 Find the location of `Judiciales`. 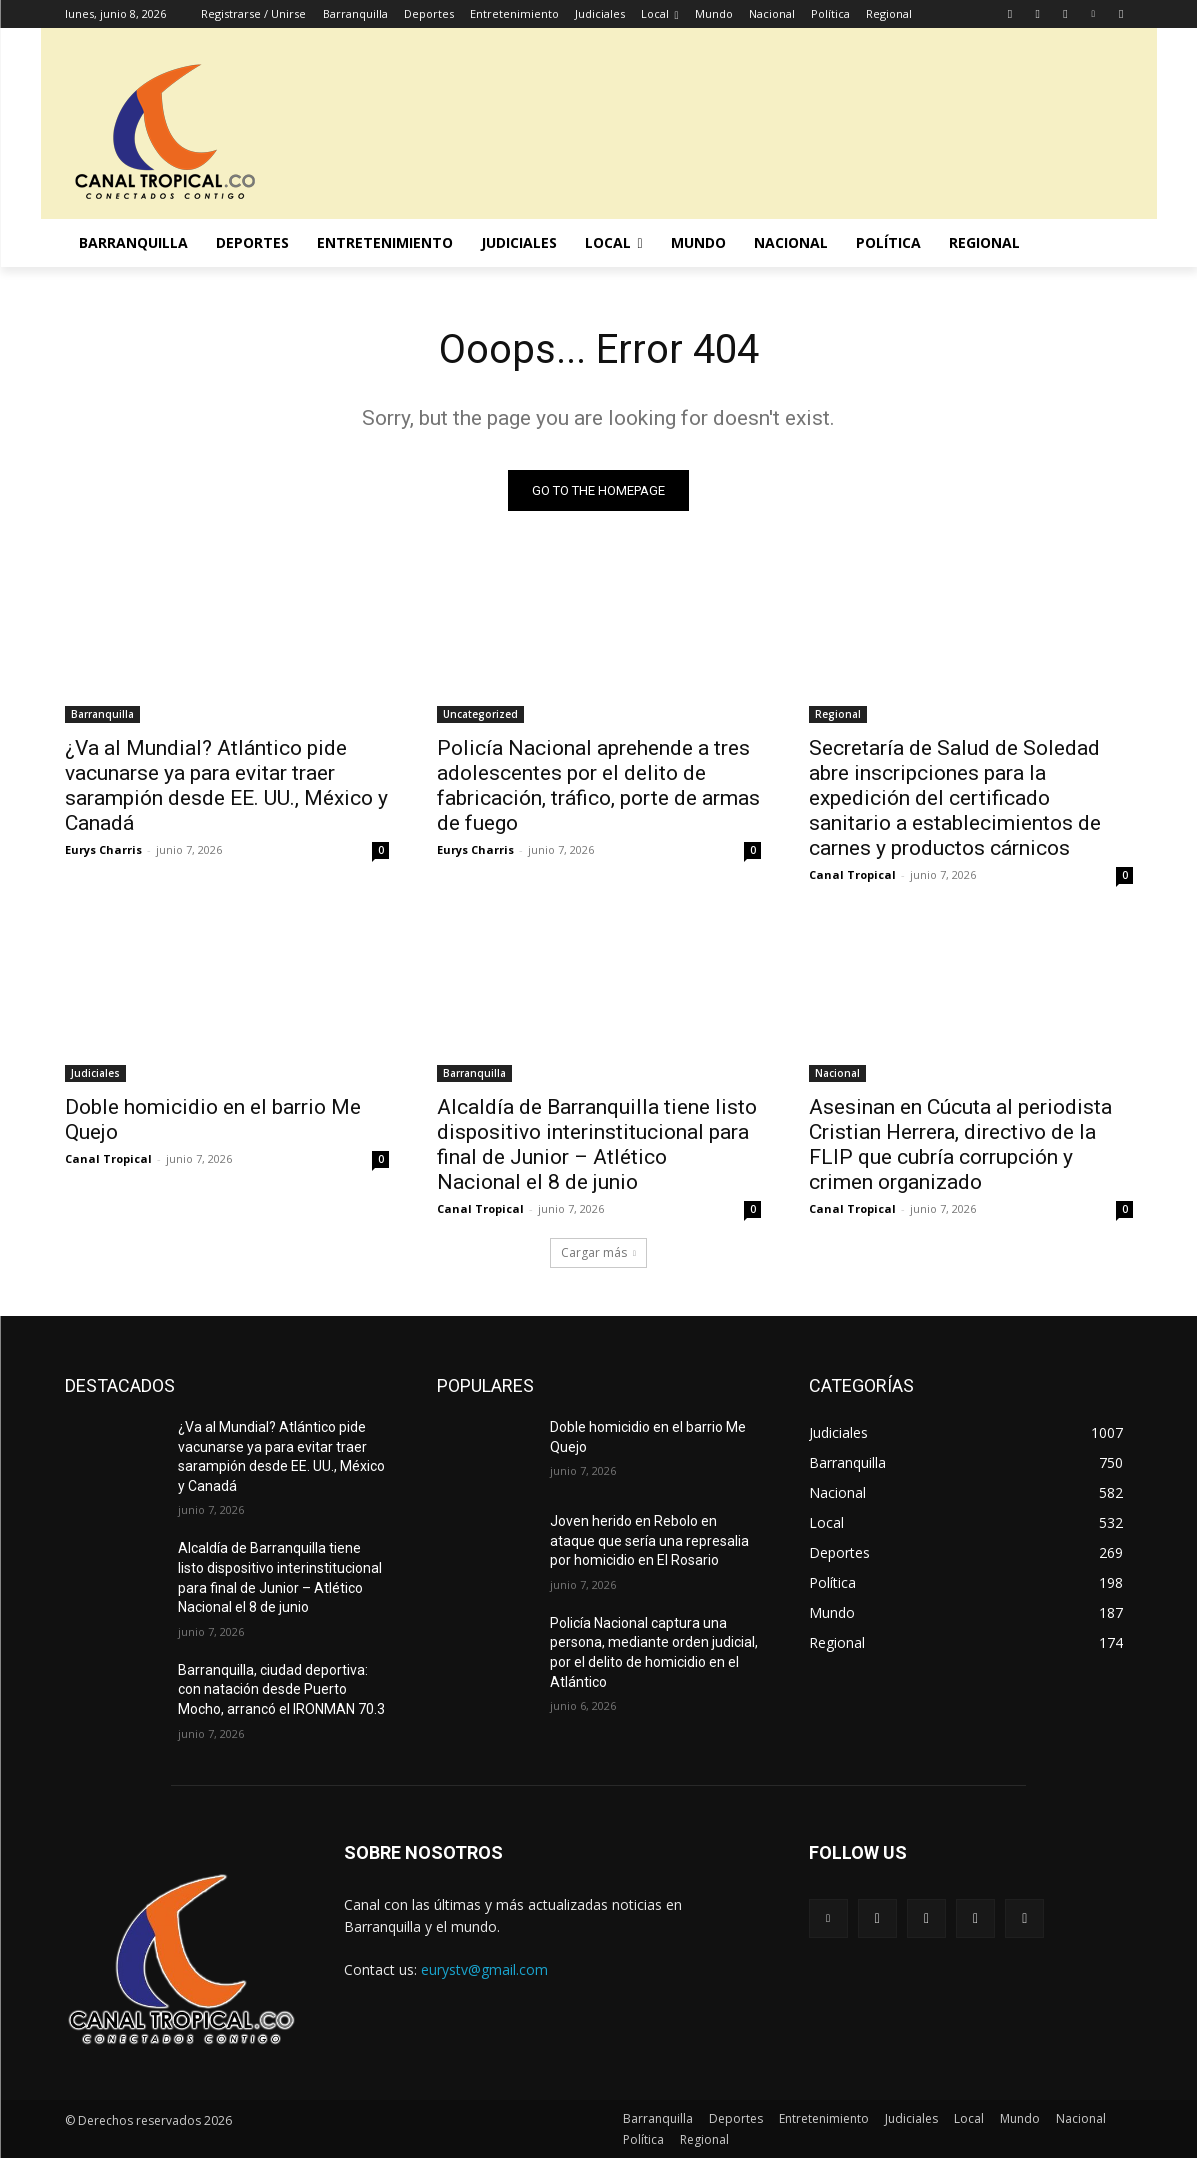

Judiciales is located at coordinates (95, 1073).